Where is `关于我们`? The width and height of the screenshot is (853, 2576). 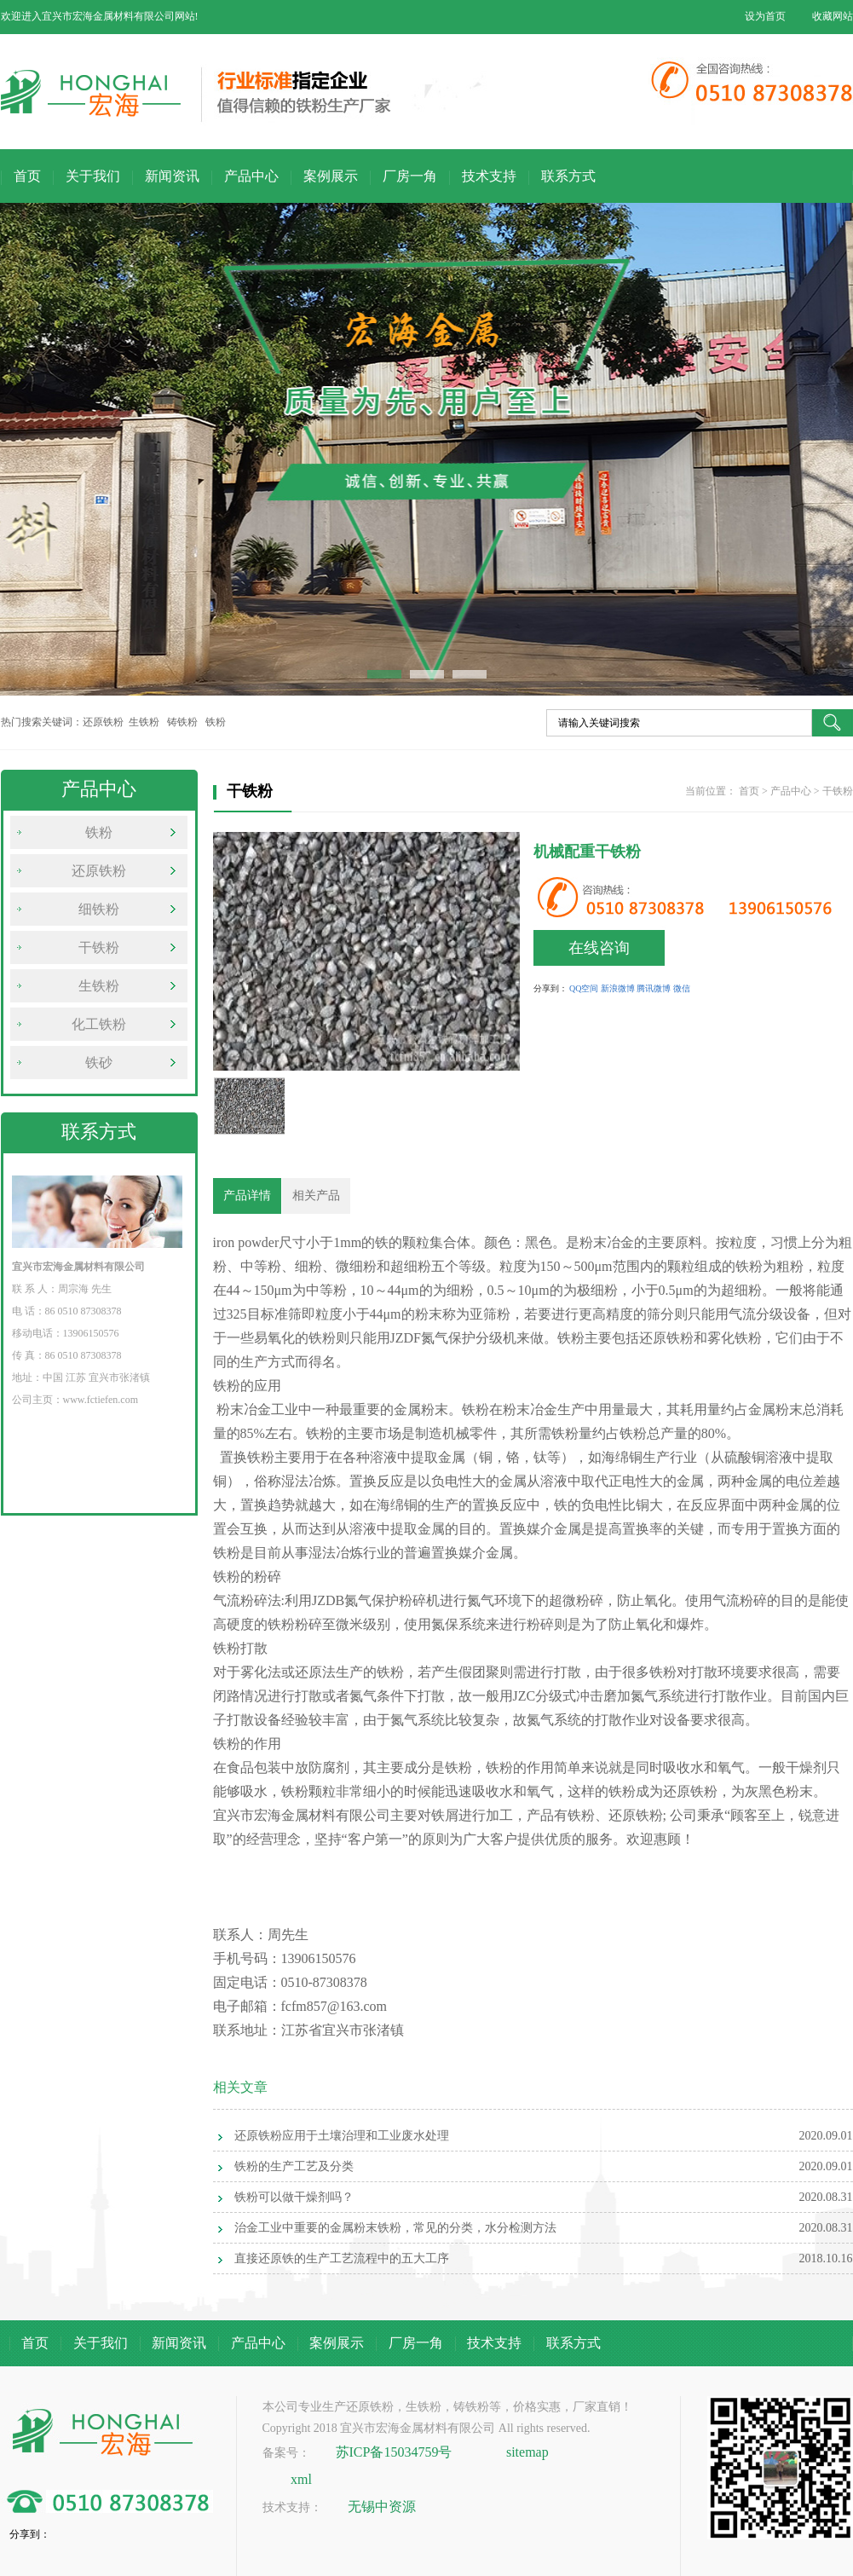 关于我们 is located at coordinates (93, 176).